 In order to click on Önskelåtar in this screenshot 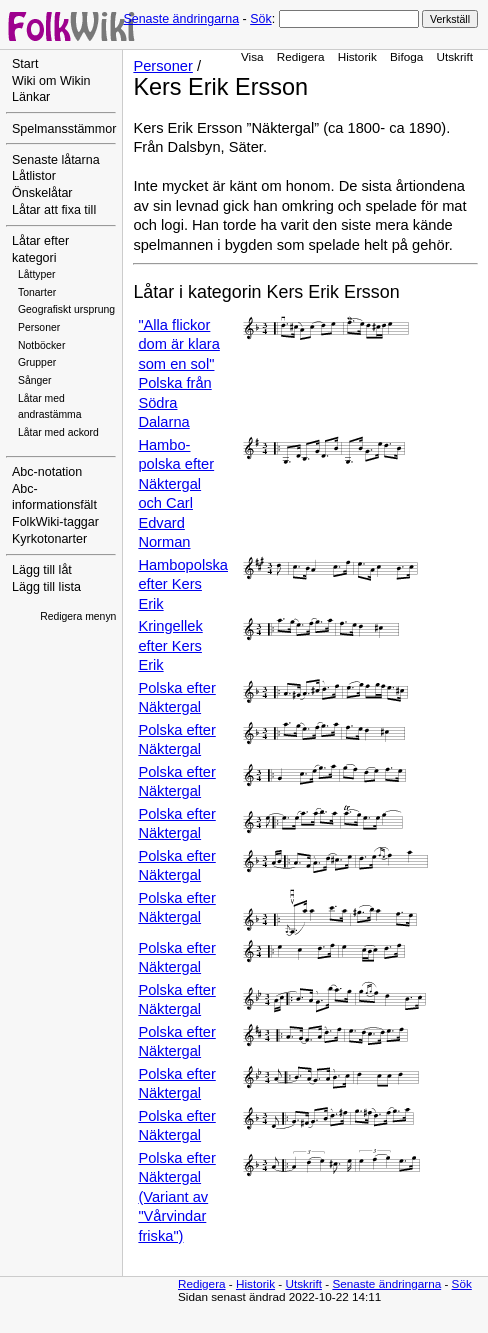, I will do `click(42, 193)`.